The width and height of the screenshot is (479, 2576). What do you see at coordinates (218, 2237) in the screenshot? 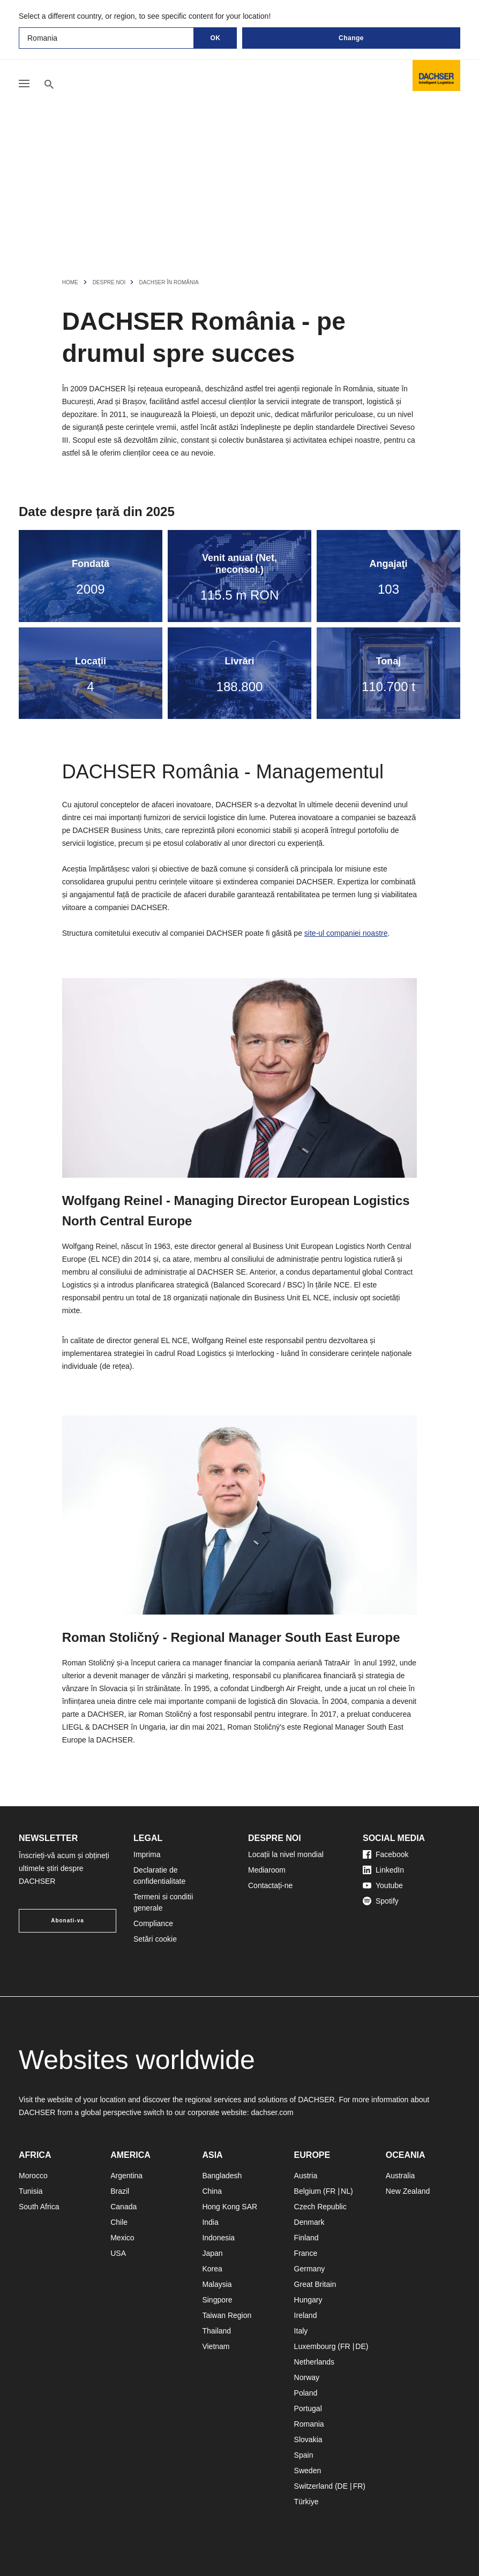
I see `Indonesia` at bounding box center [218, 2237].